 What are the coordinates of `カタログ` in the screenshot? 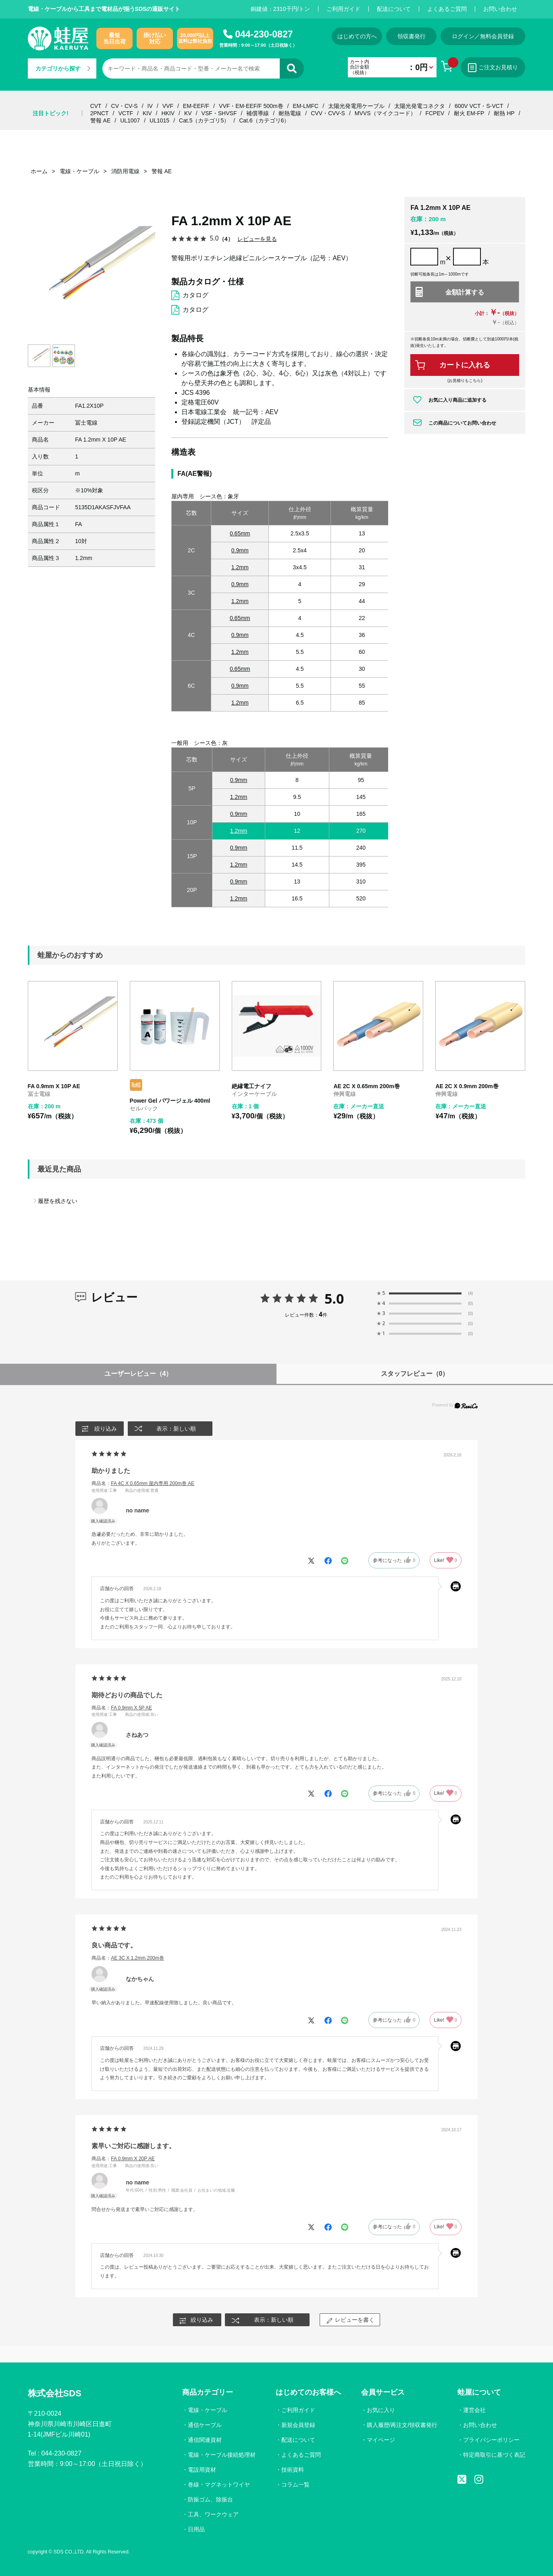 It's located at (195, 295).